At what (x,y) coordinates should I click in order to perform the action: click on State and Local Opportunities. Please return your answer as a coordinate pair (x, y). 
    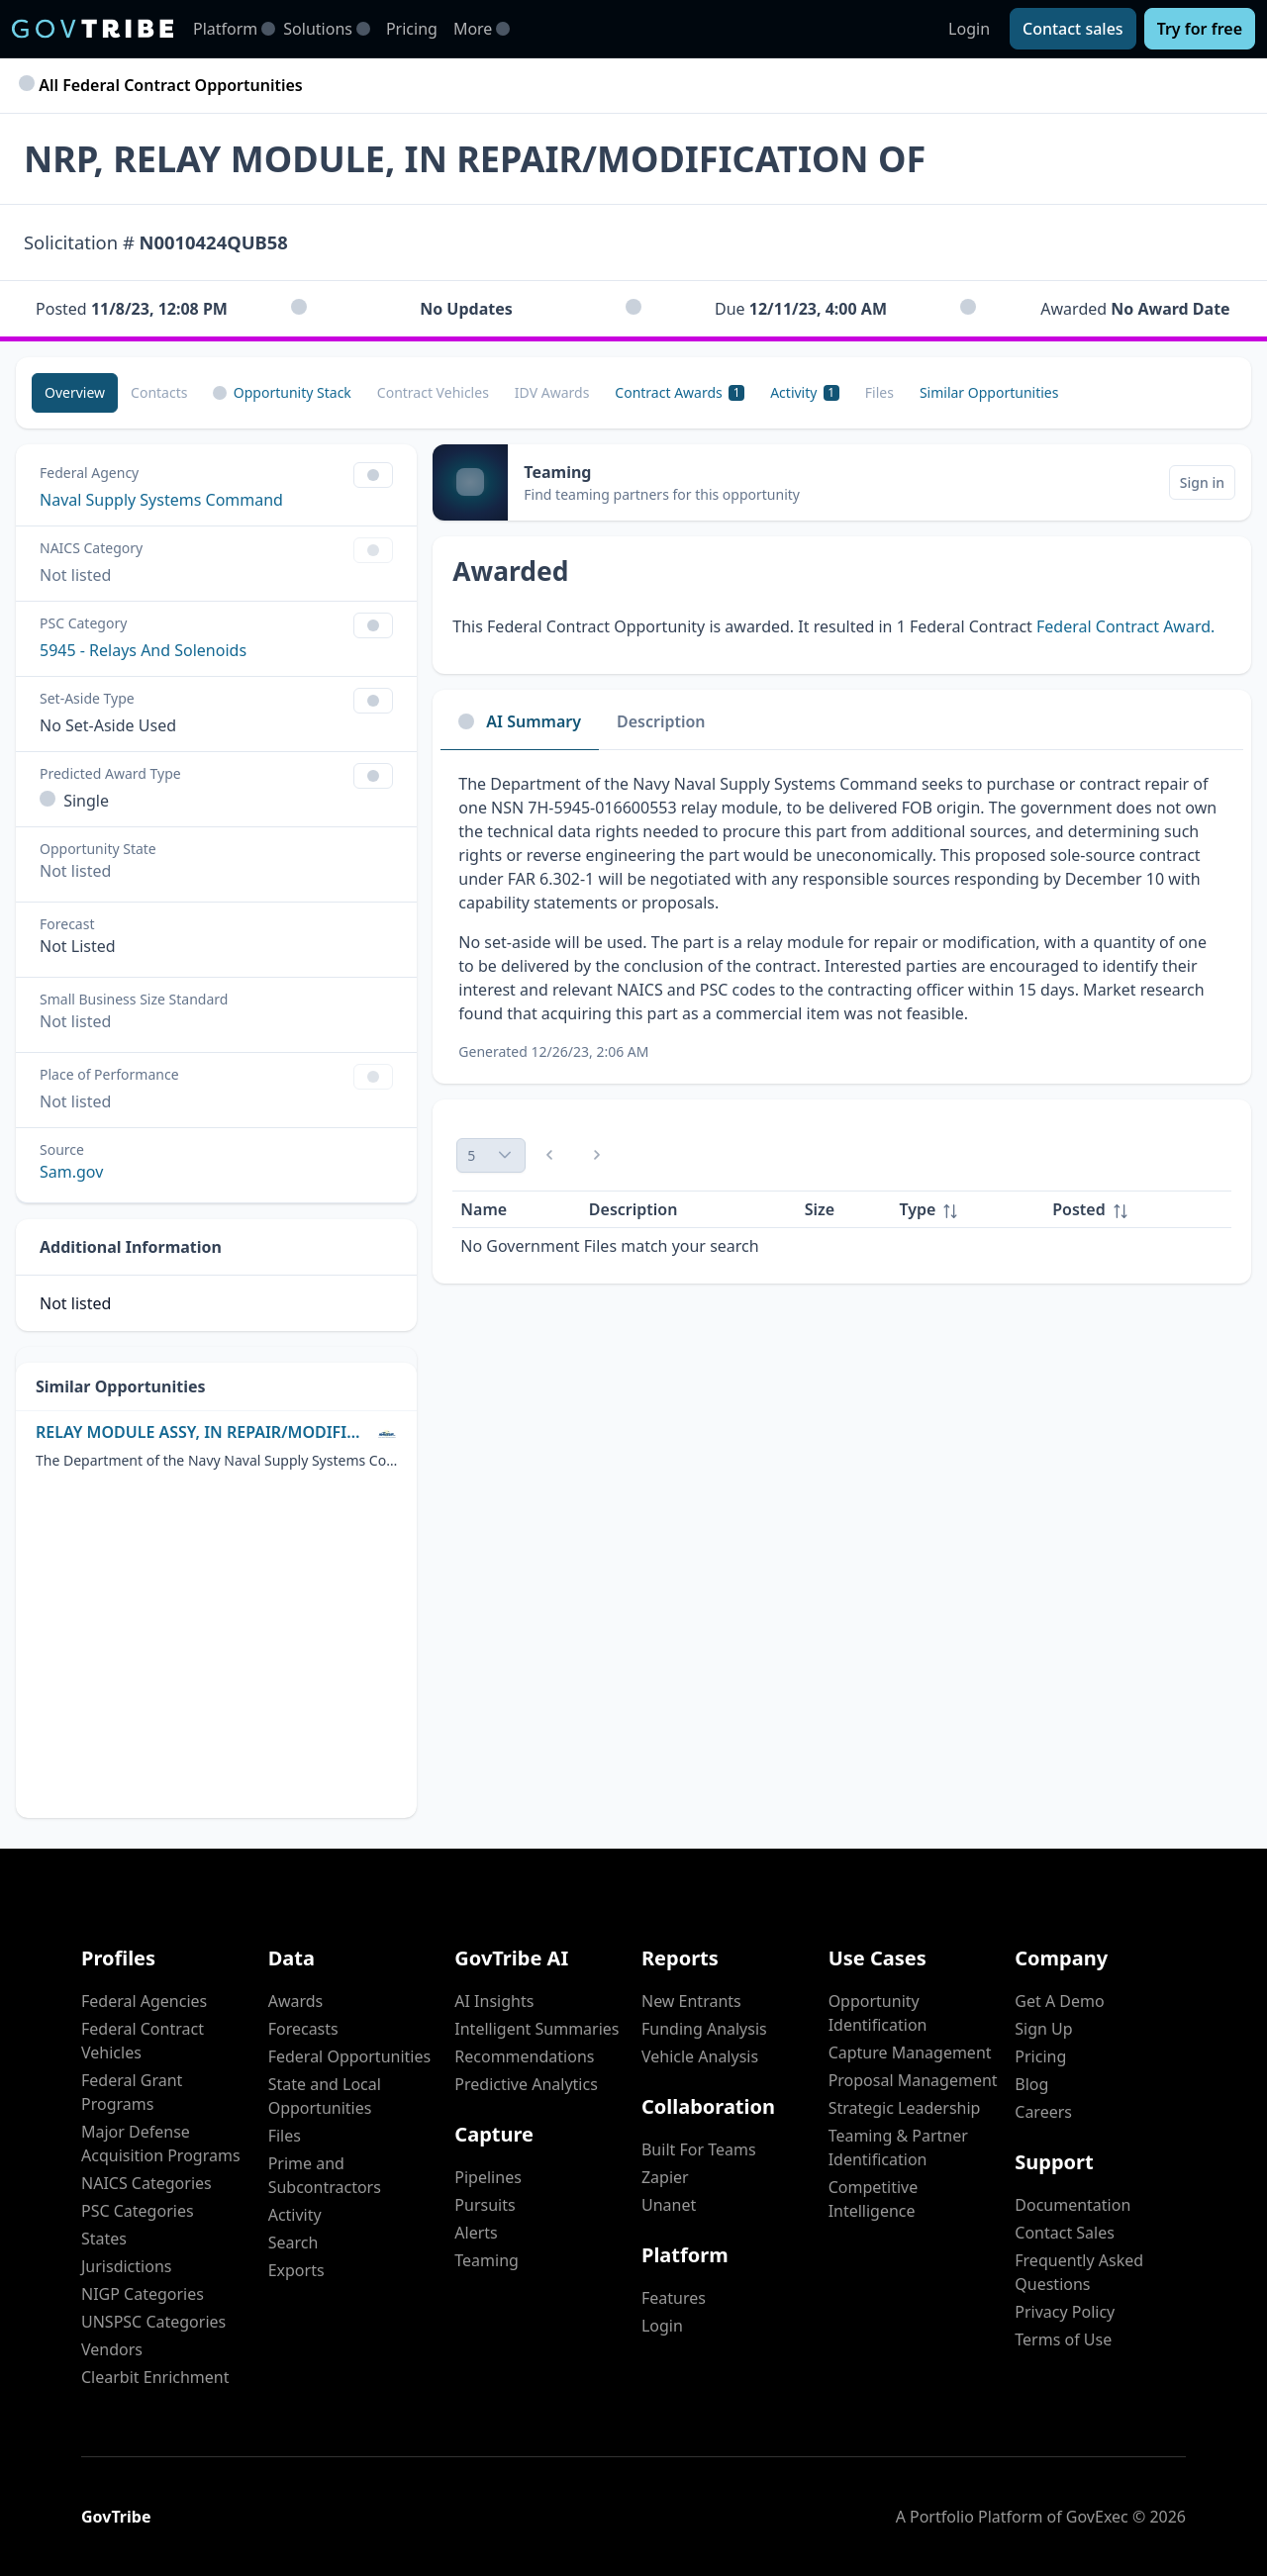
    Looking at the image, I should click on (324, 2096).